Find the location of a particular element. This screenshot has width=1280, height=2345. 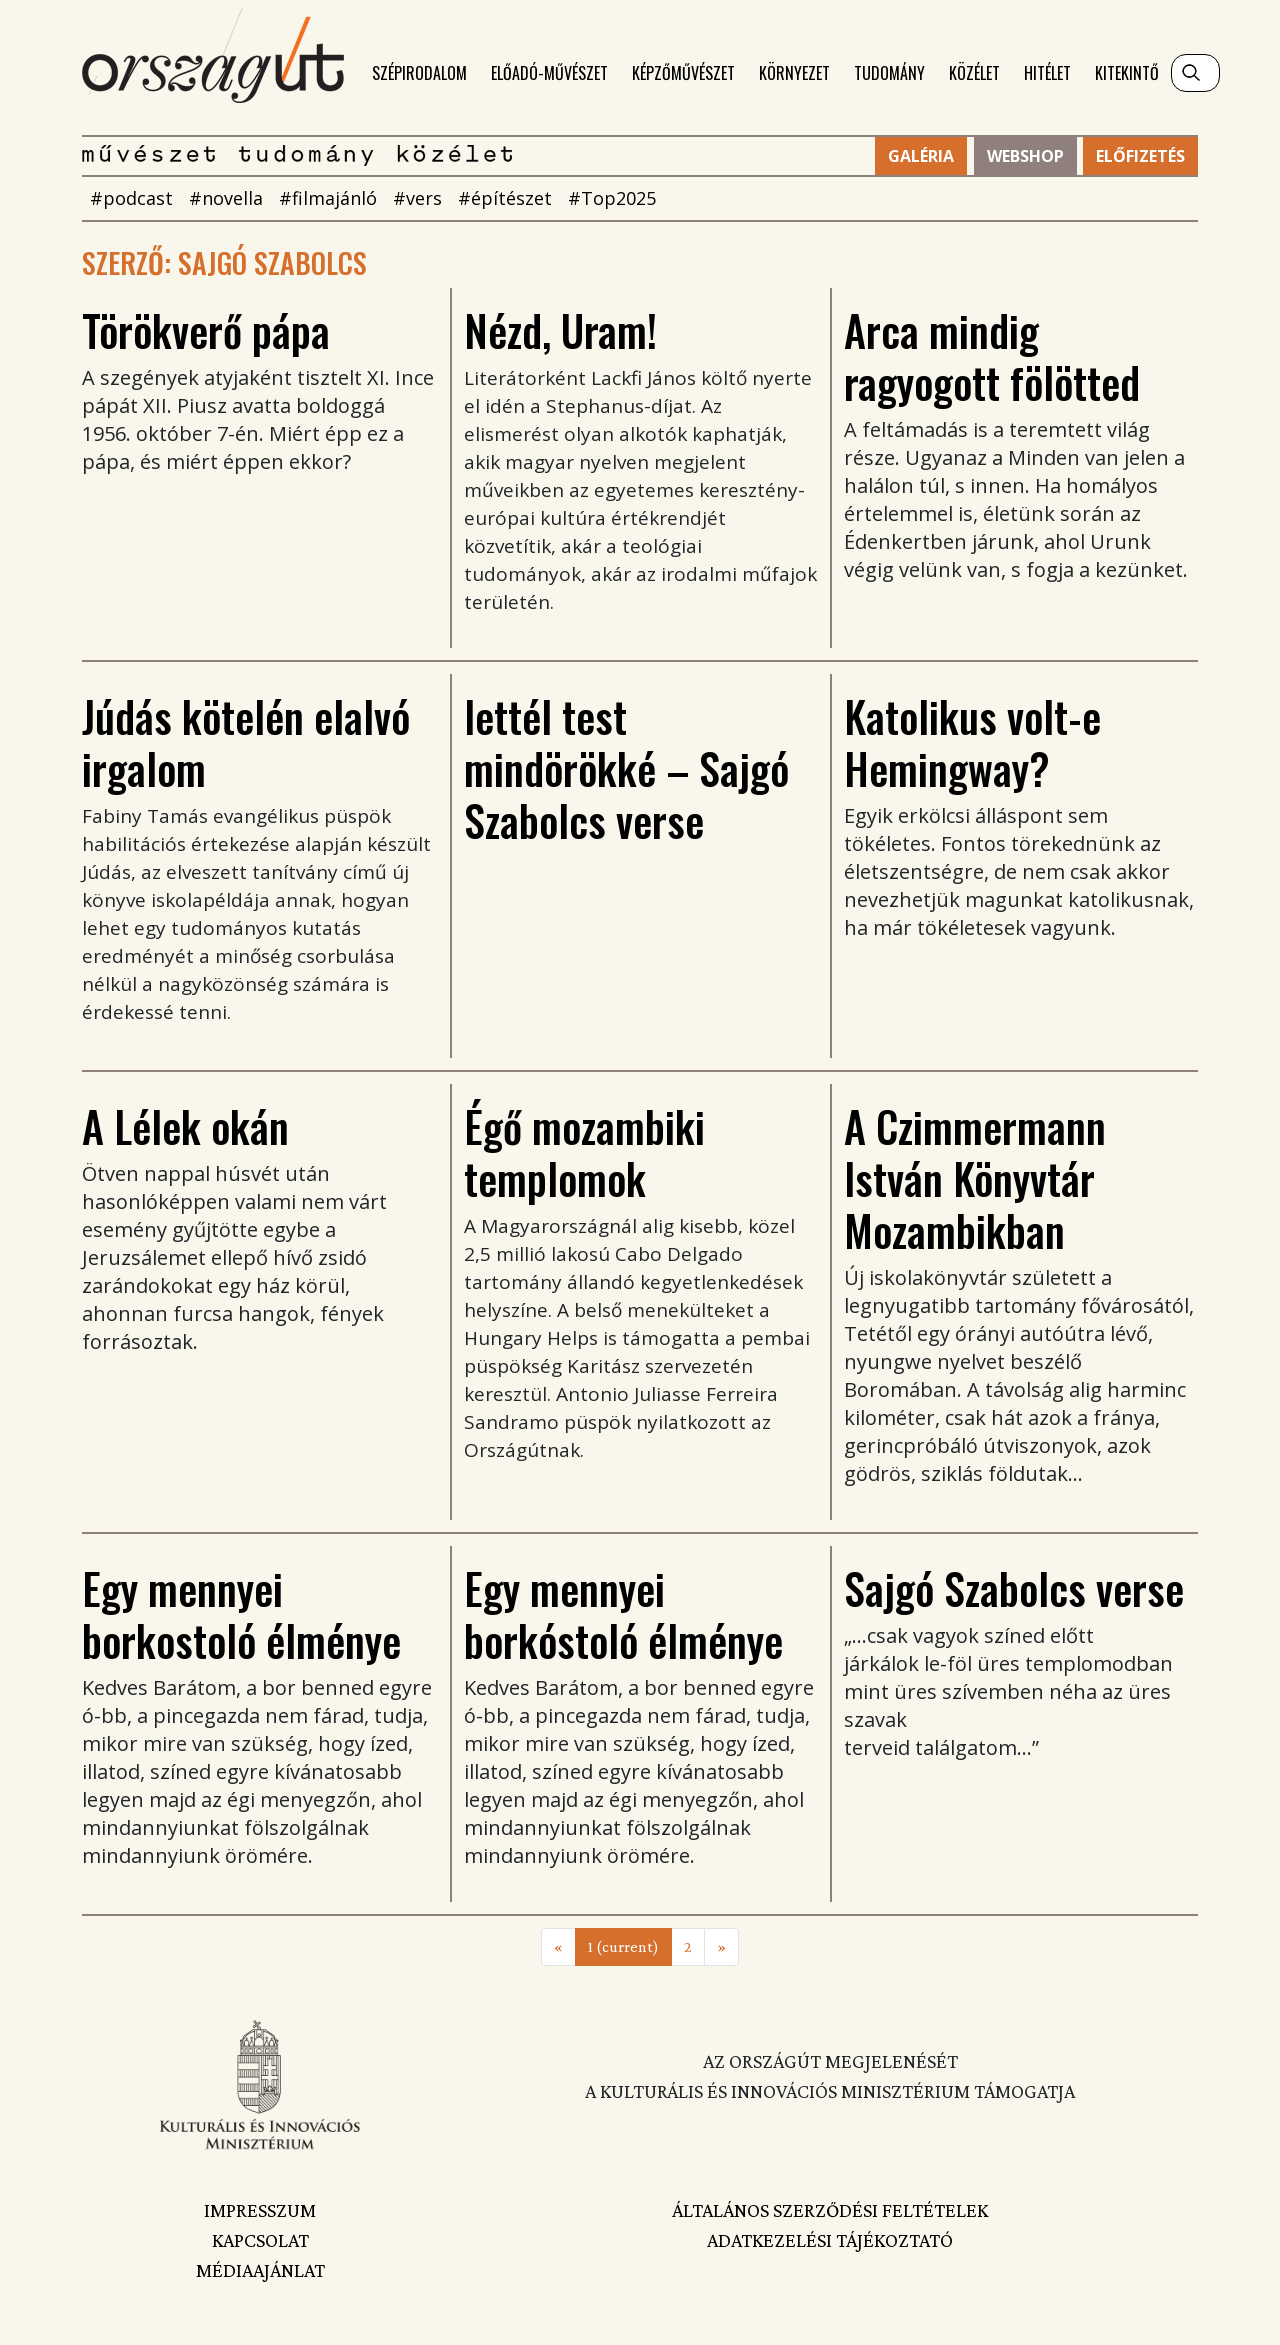

Szépirodalom is located at coordinates (419, 73).